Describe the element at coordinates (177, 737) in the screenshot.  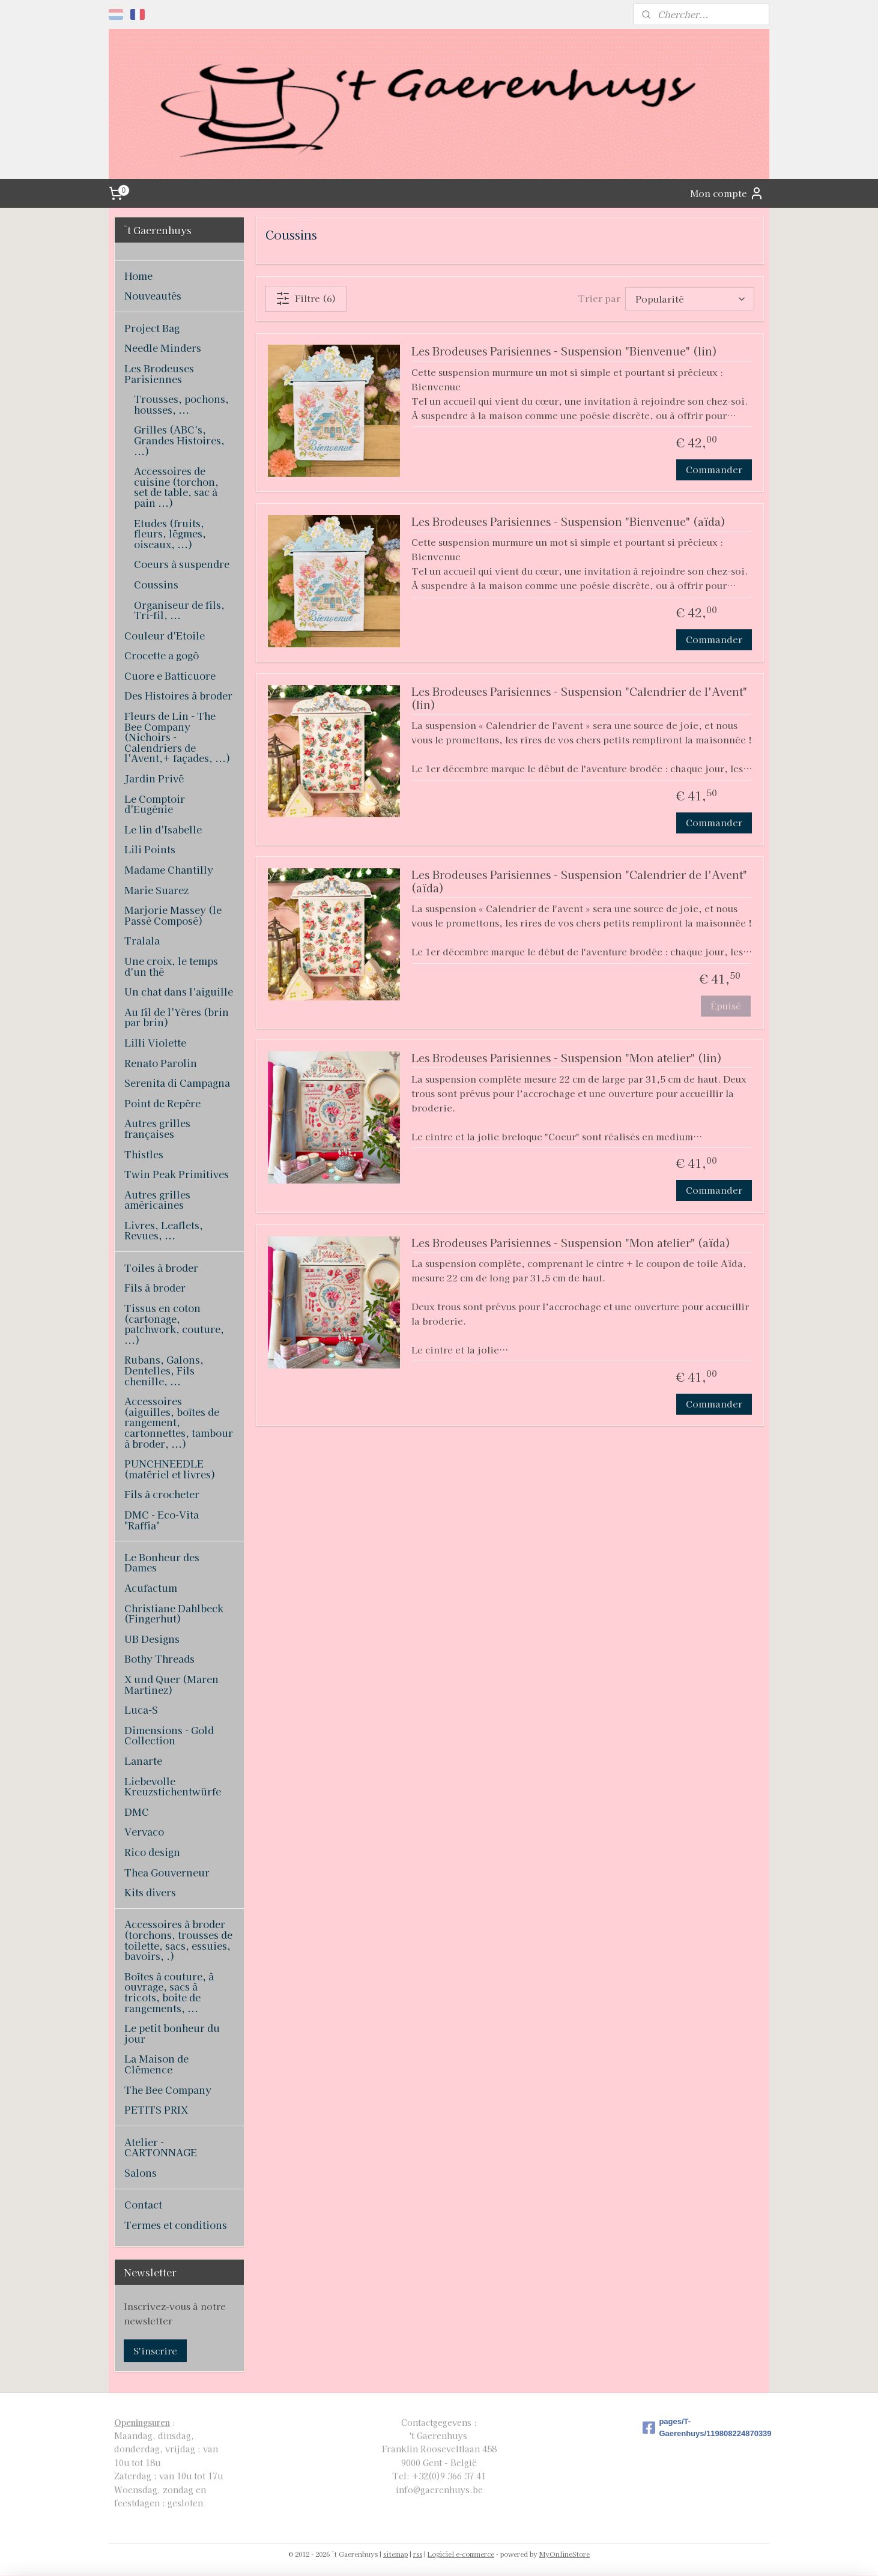
I see `Fleurs de Lin - The Bee Company (Nichoirs - Calendriers de l'Avent,+ façades, ...)` at that location.